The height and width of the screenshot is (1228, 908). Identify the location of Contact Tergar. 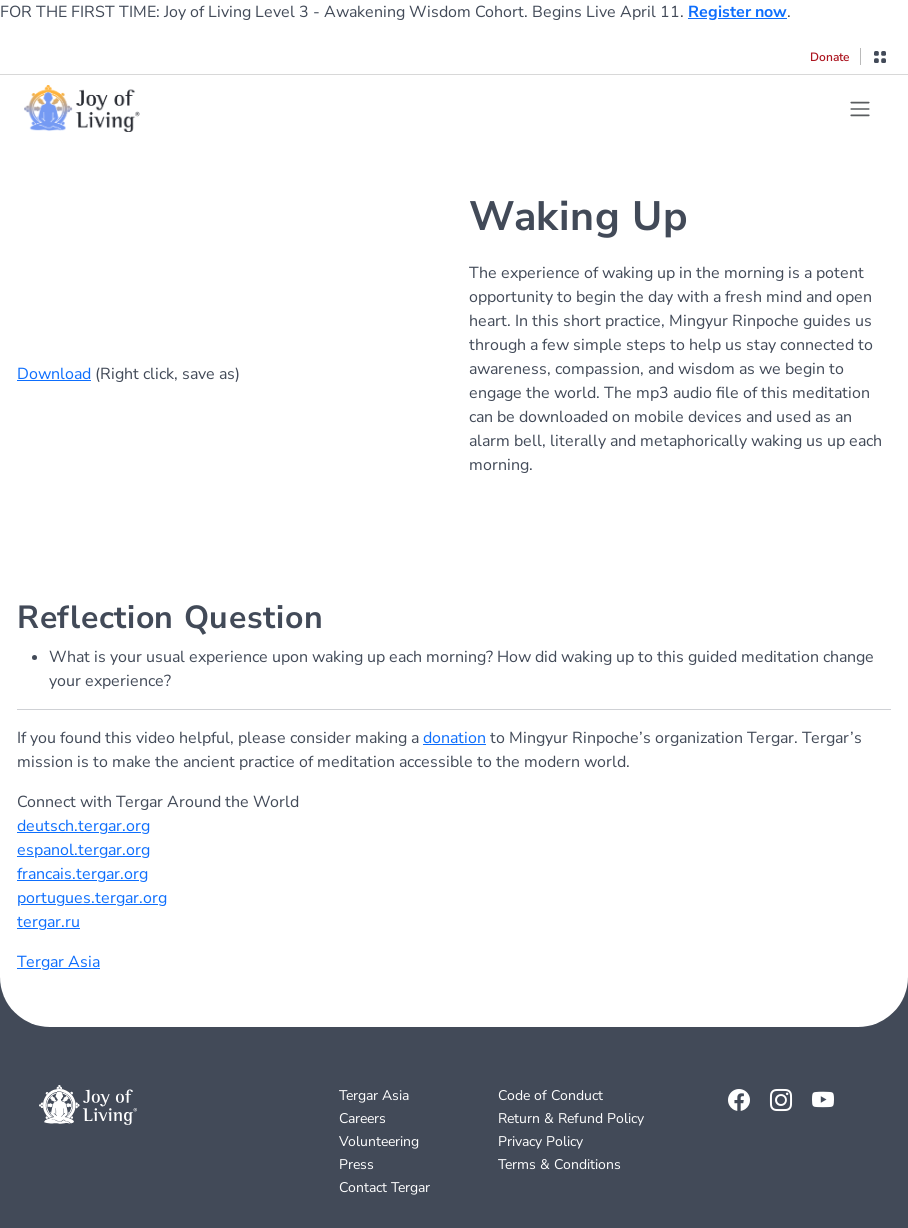
(384, 1187).